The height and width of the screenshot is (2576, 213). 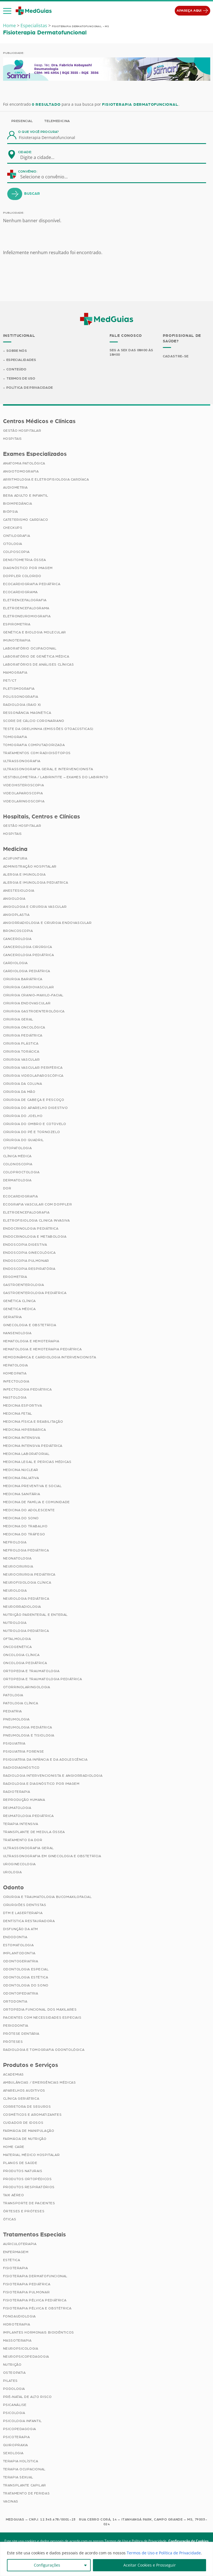 What do you see at coordinates (26, 2493) in the screenshot?
I see `Tratamento de Feridas` at bounding box center [26, 2493].